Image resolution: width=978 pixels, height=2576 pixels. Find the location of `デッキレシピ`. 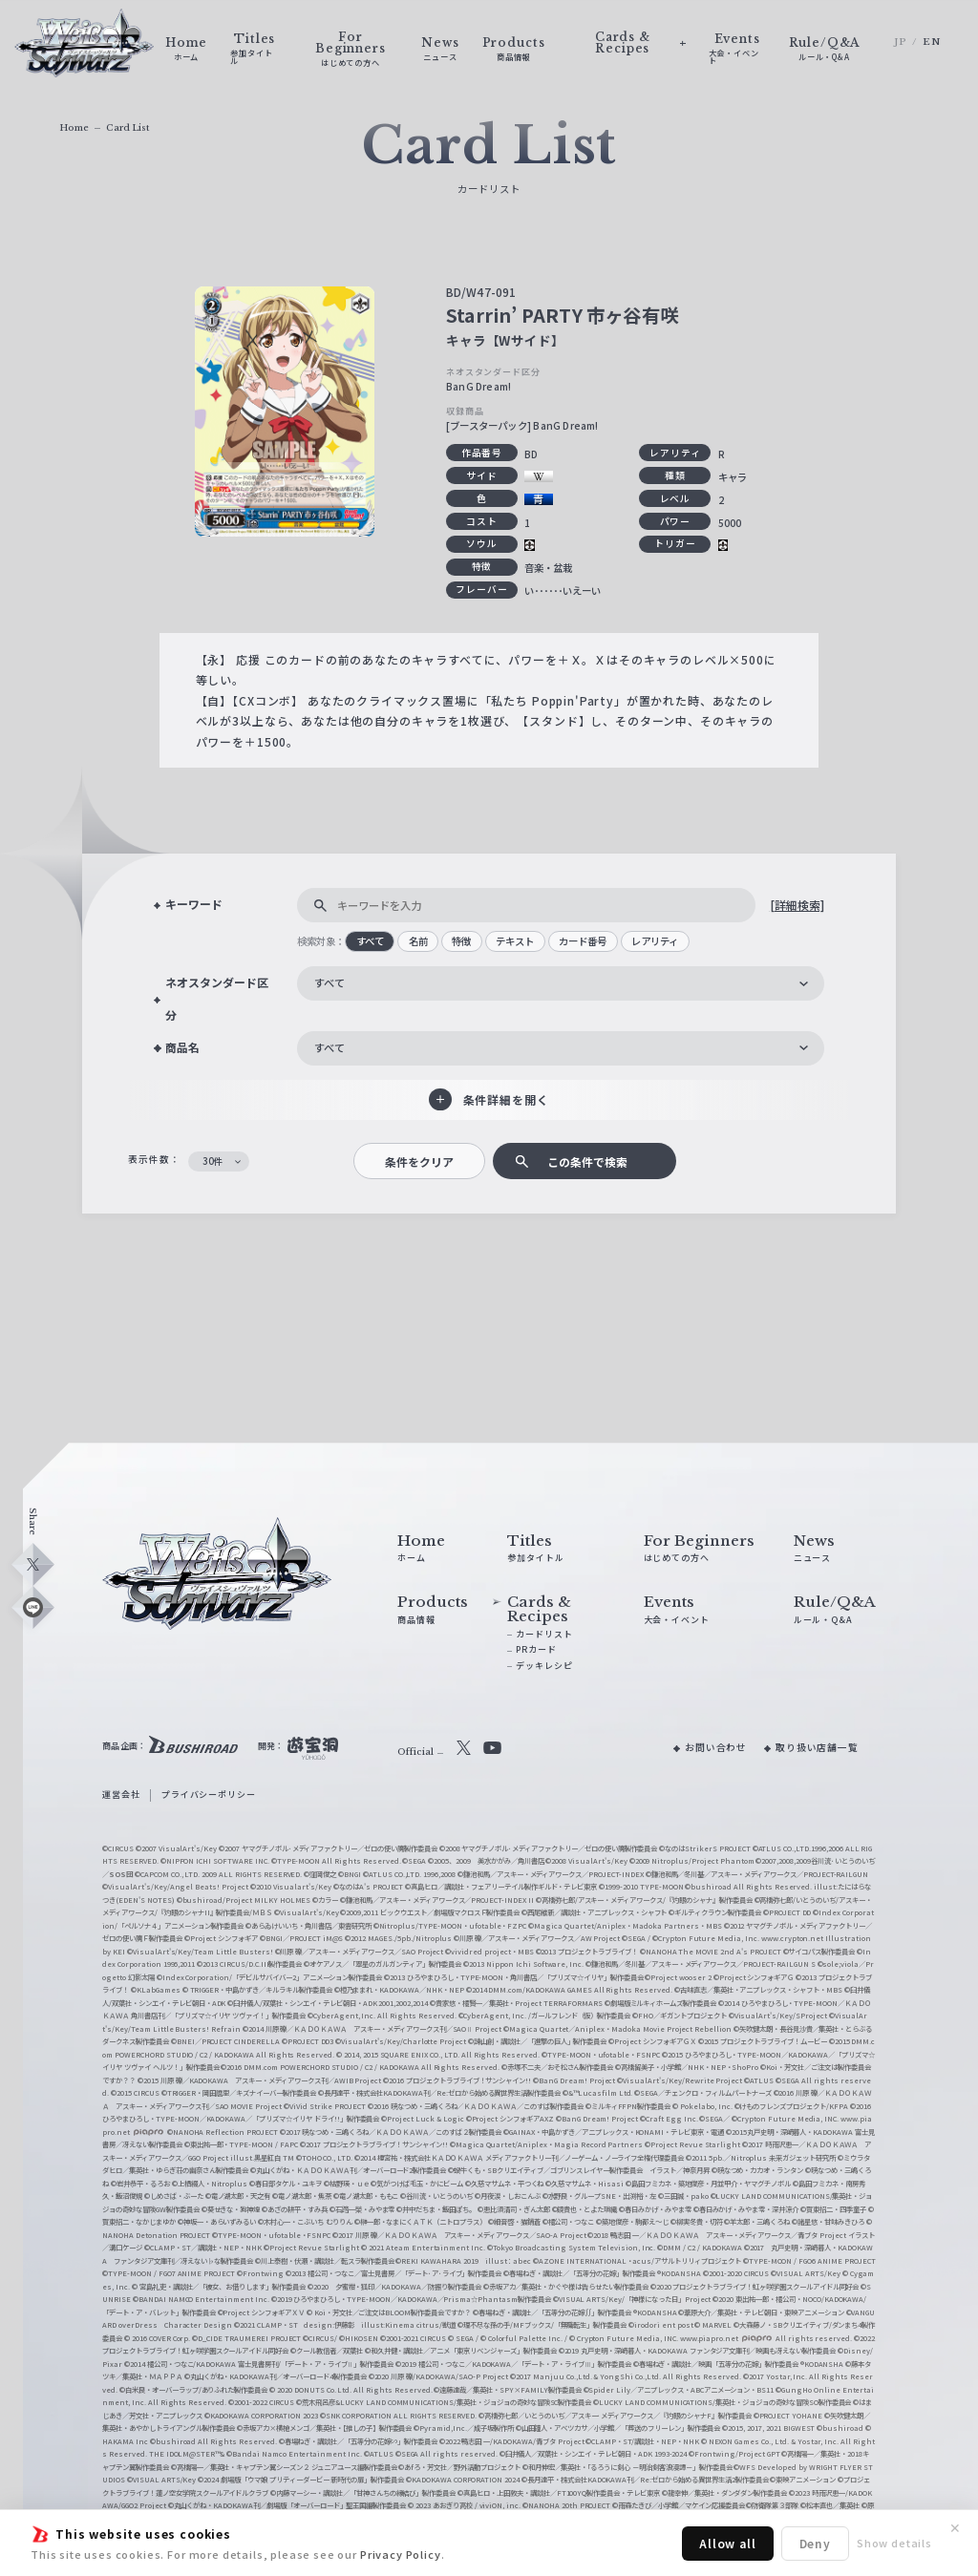

デッキレシピ is located at coordinates (544, 1665).